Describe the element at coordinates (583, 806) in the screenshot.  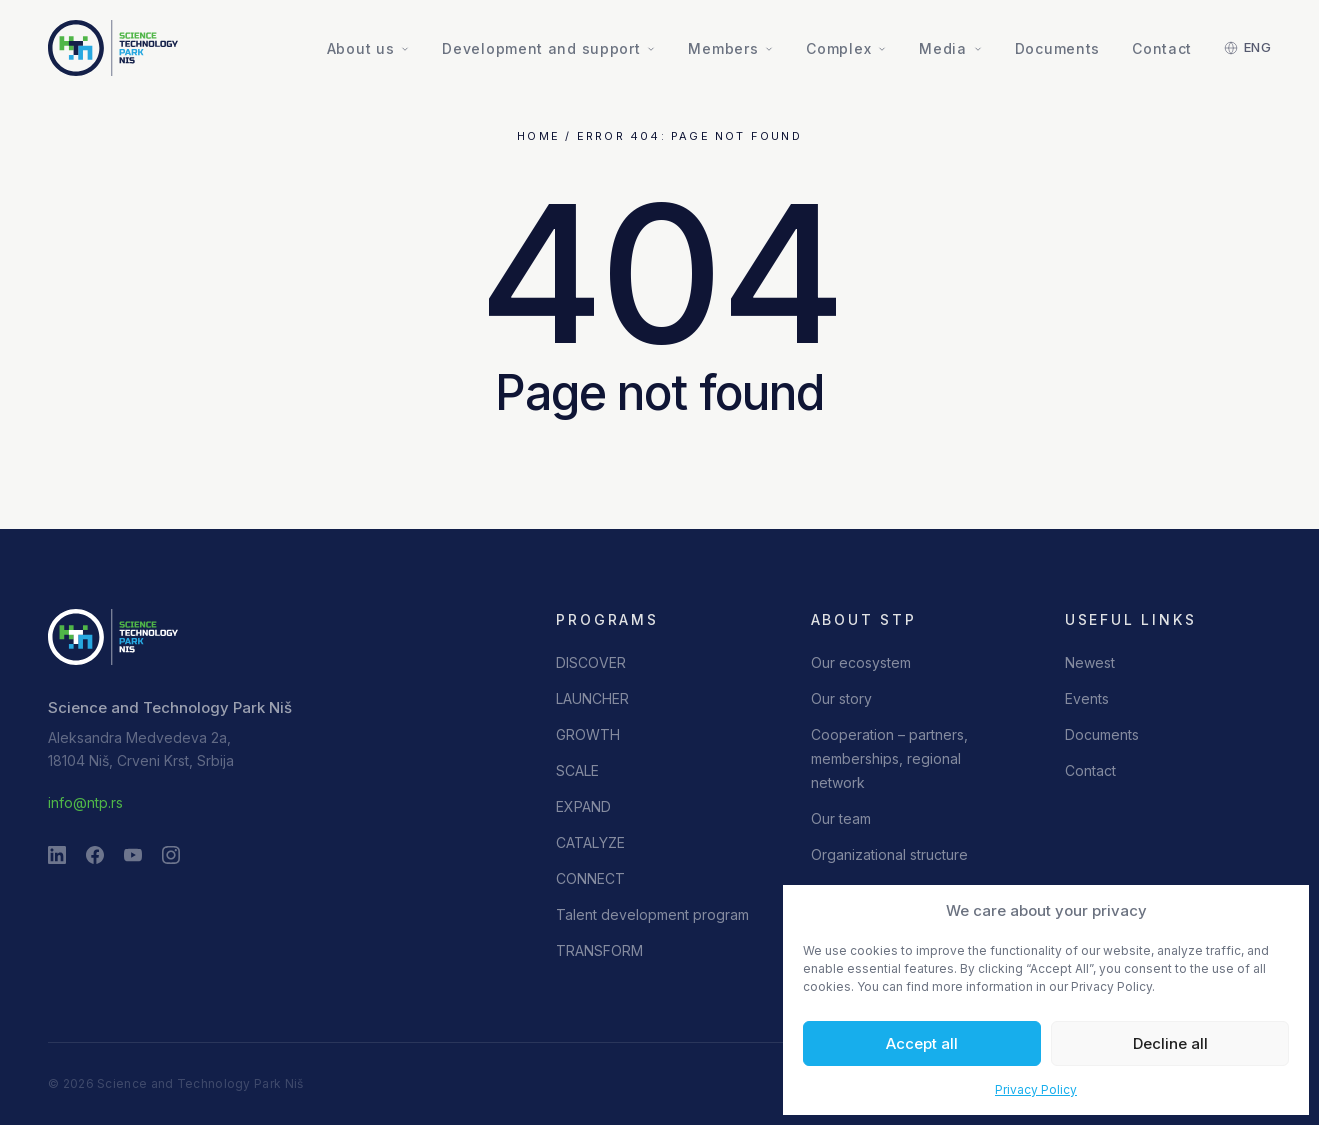
I see `EXPAND` at that location.